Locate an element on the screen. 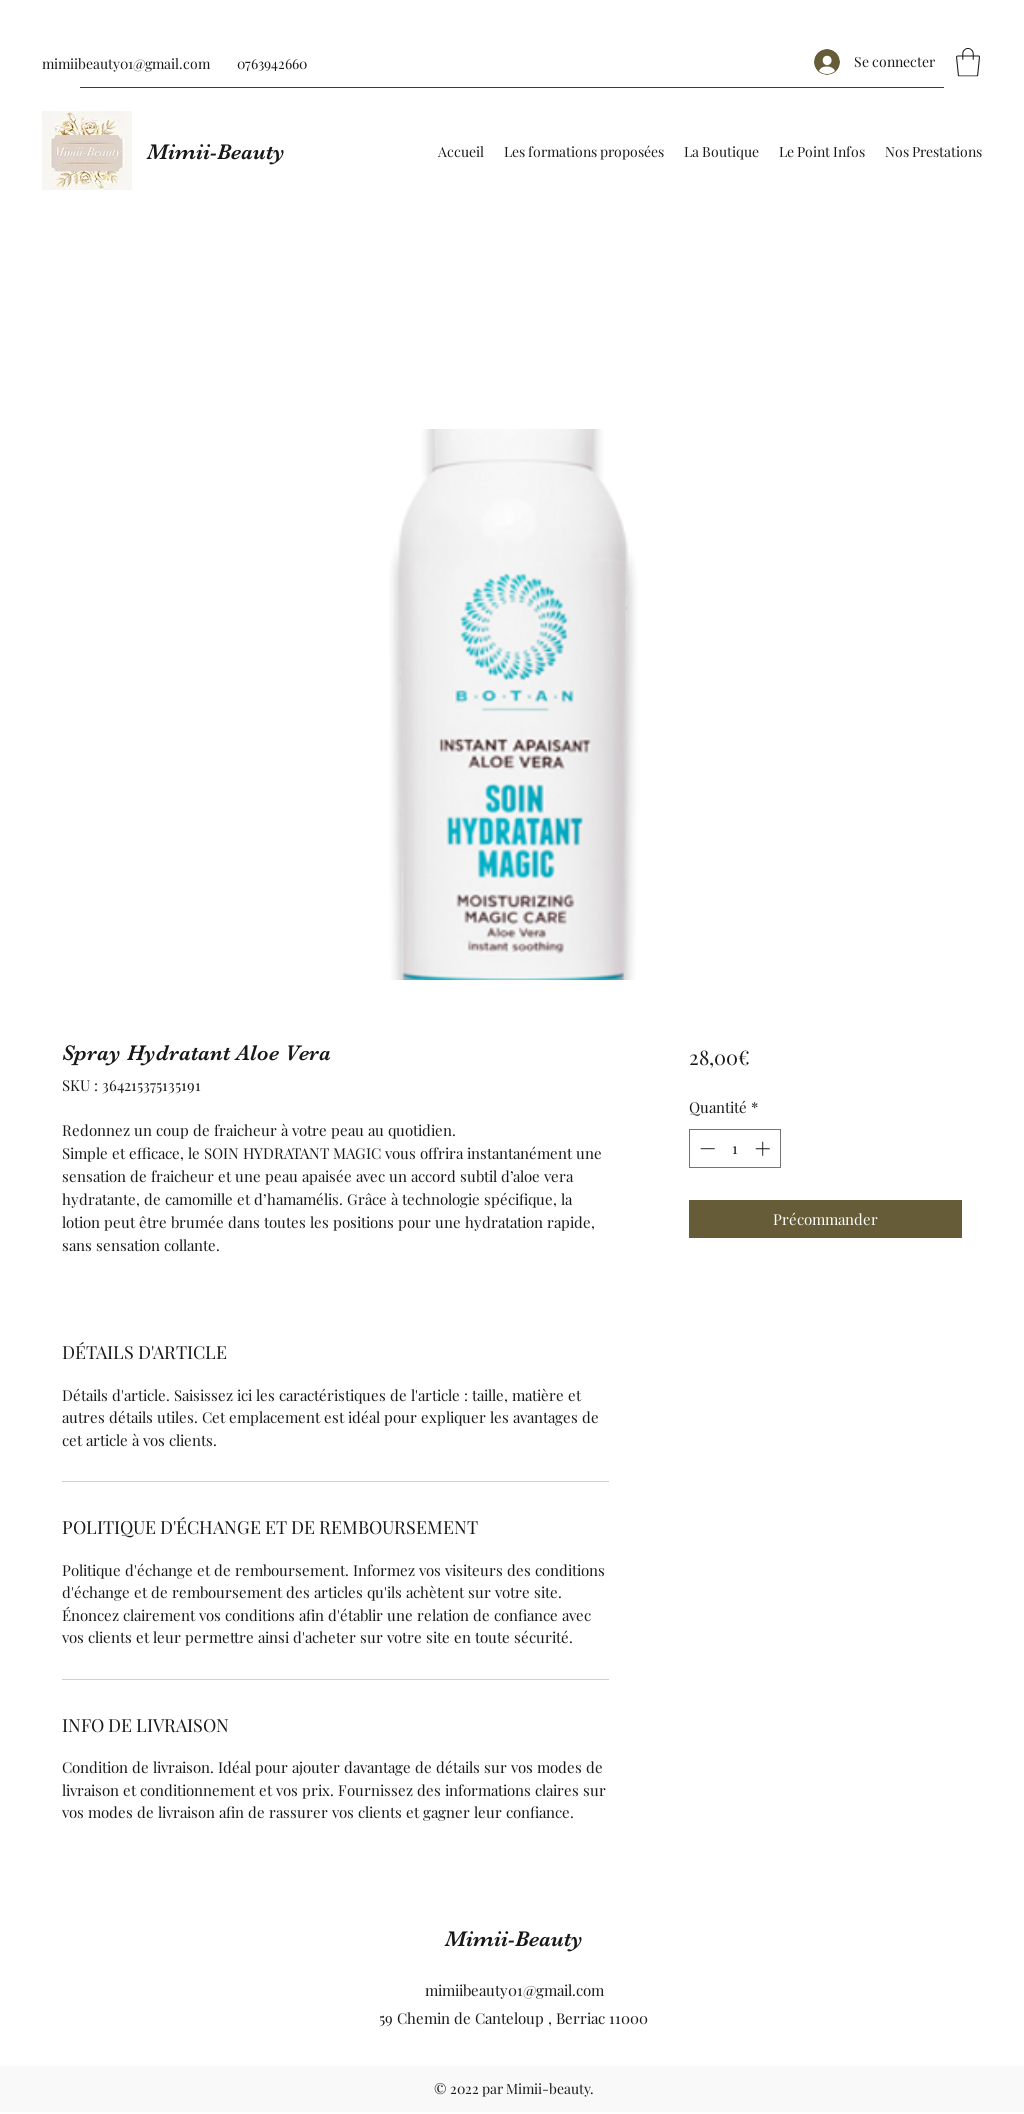  [Decrement] is located at coordinates (705, 1148).